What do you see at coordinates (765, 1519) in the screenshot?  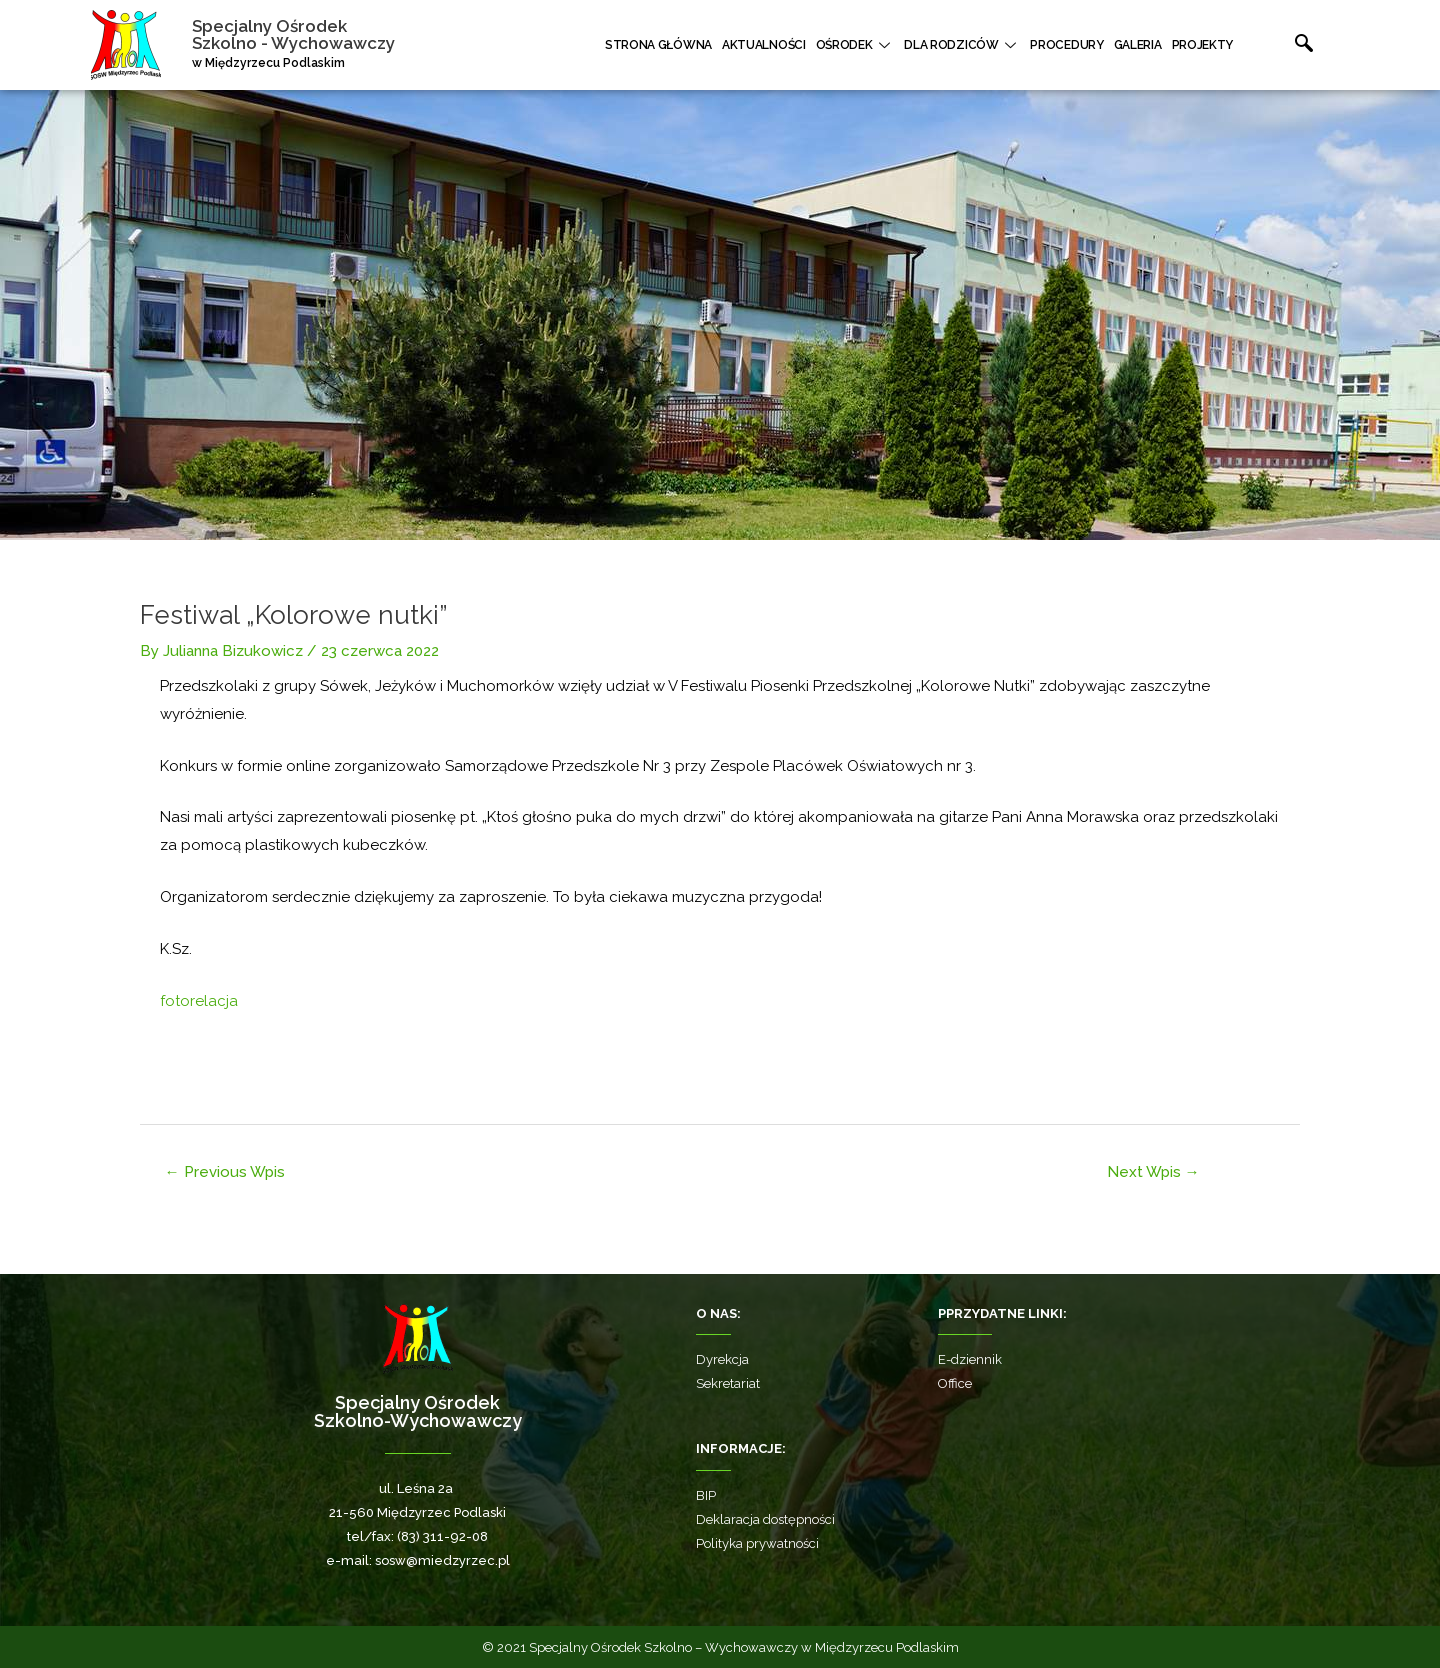 I see `Deklaracja dostępności` at bounding box center [765, 1519].